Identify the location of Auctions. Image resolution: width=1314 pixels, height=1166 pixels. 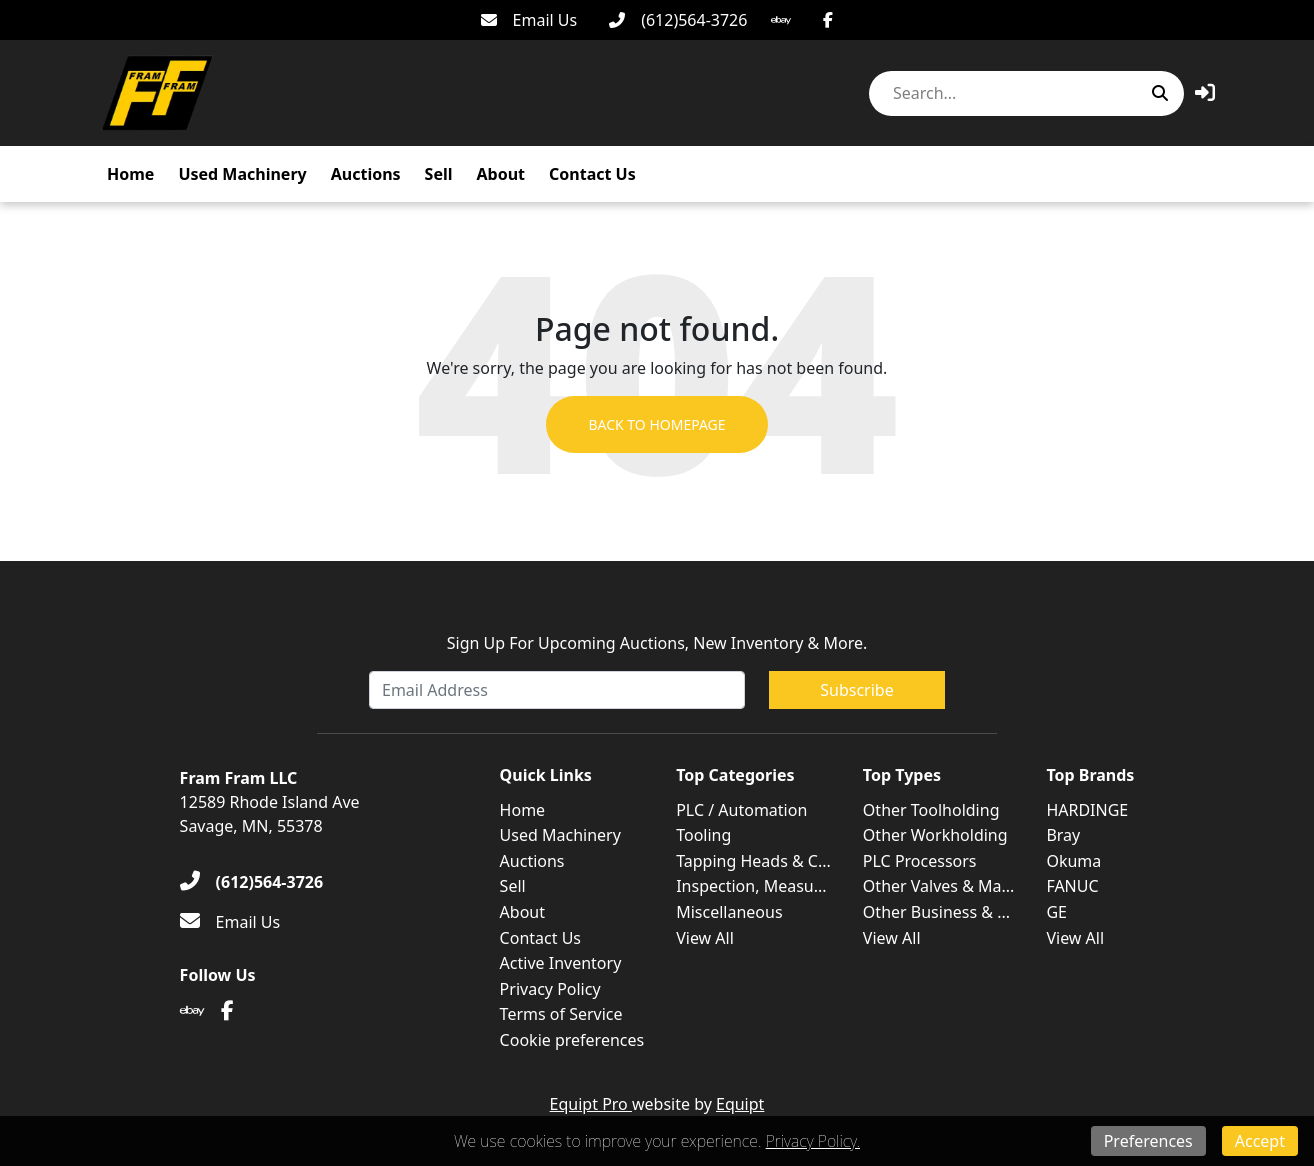
(366, 174).